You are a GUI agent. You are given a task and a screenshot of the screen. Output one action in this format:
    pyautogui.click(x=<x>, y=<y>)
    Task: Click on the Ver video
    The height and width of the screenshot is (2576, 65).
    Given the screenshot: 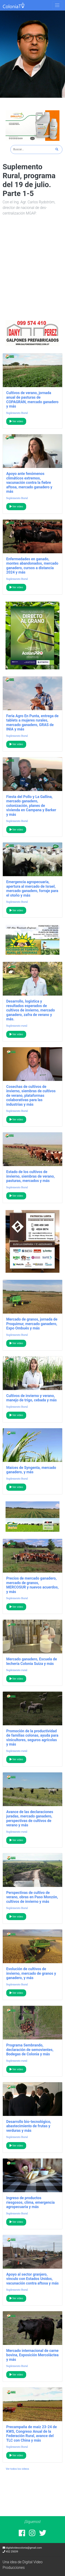 What is the action you would take?
    pyautogui.click(x=16, y=421)
    